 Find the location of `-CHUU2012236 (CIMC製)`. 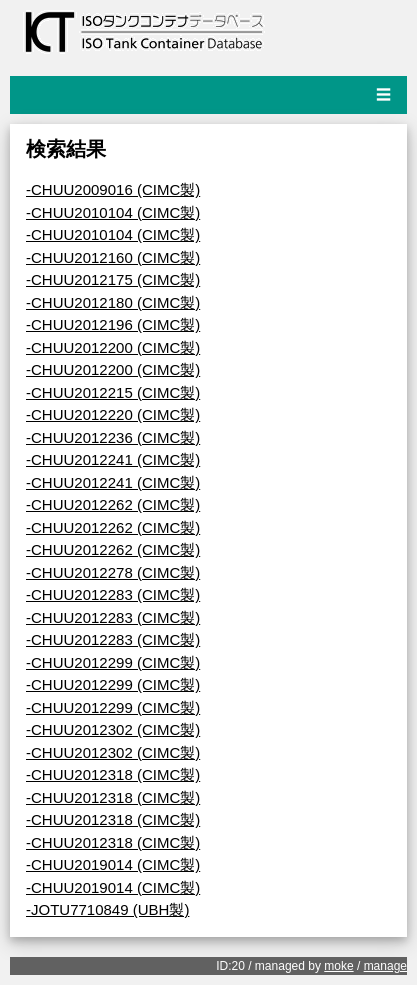

-CHUU2012236 (CIMC製) is located at coordinates (113, 437).